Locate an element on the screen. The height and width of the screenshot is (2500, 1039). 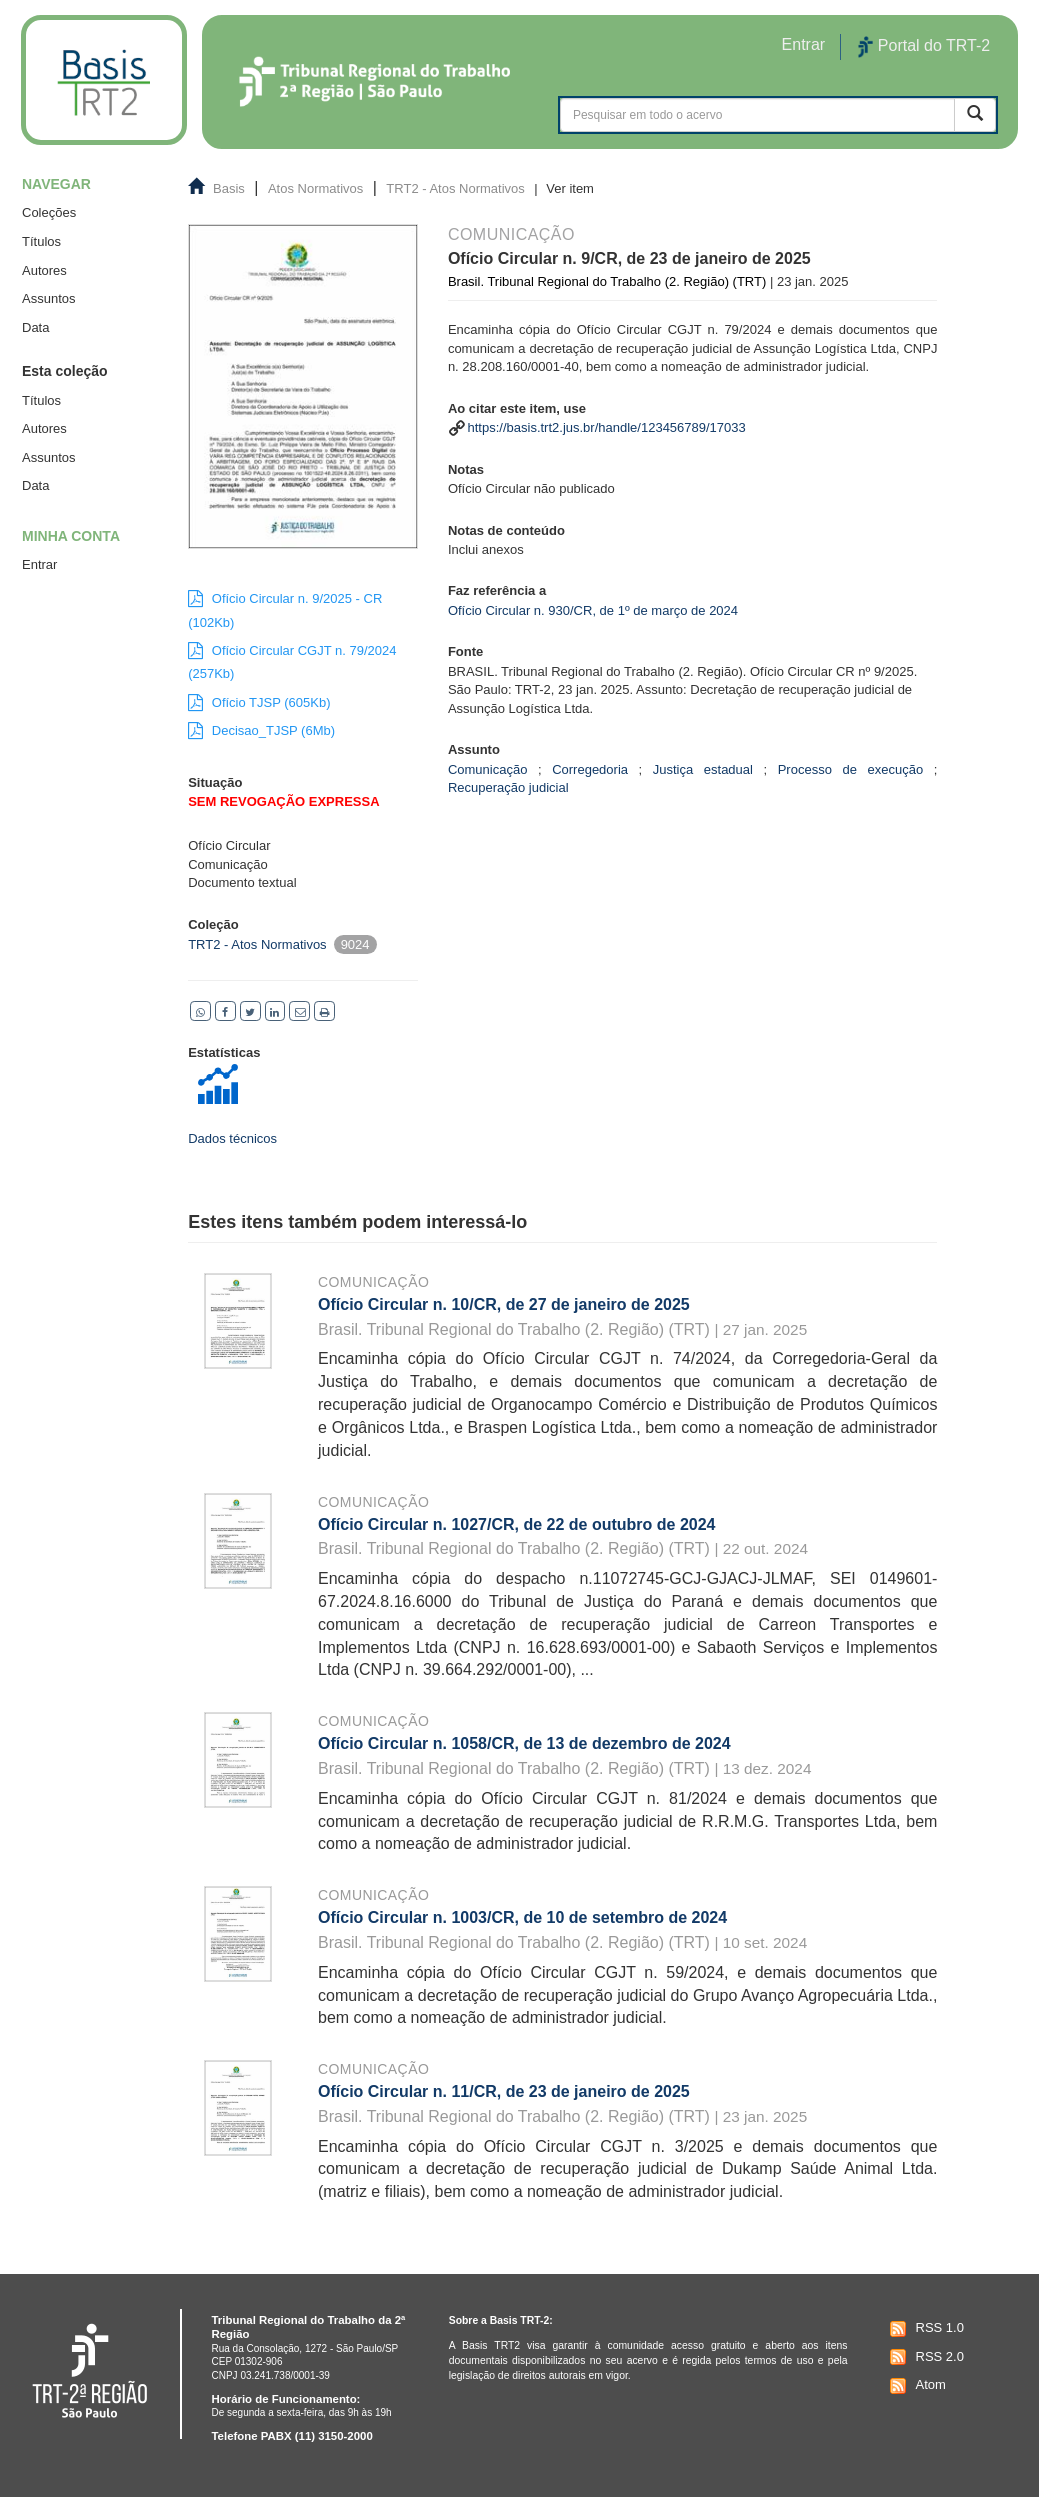
Comunicação is located at coordinates (373, 1282).